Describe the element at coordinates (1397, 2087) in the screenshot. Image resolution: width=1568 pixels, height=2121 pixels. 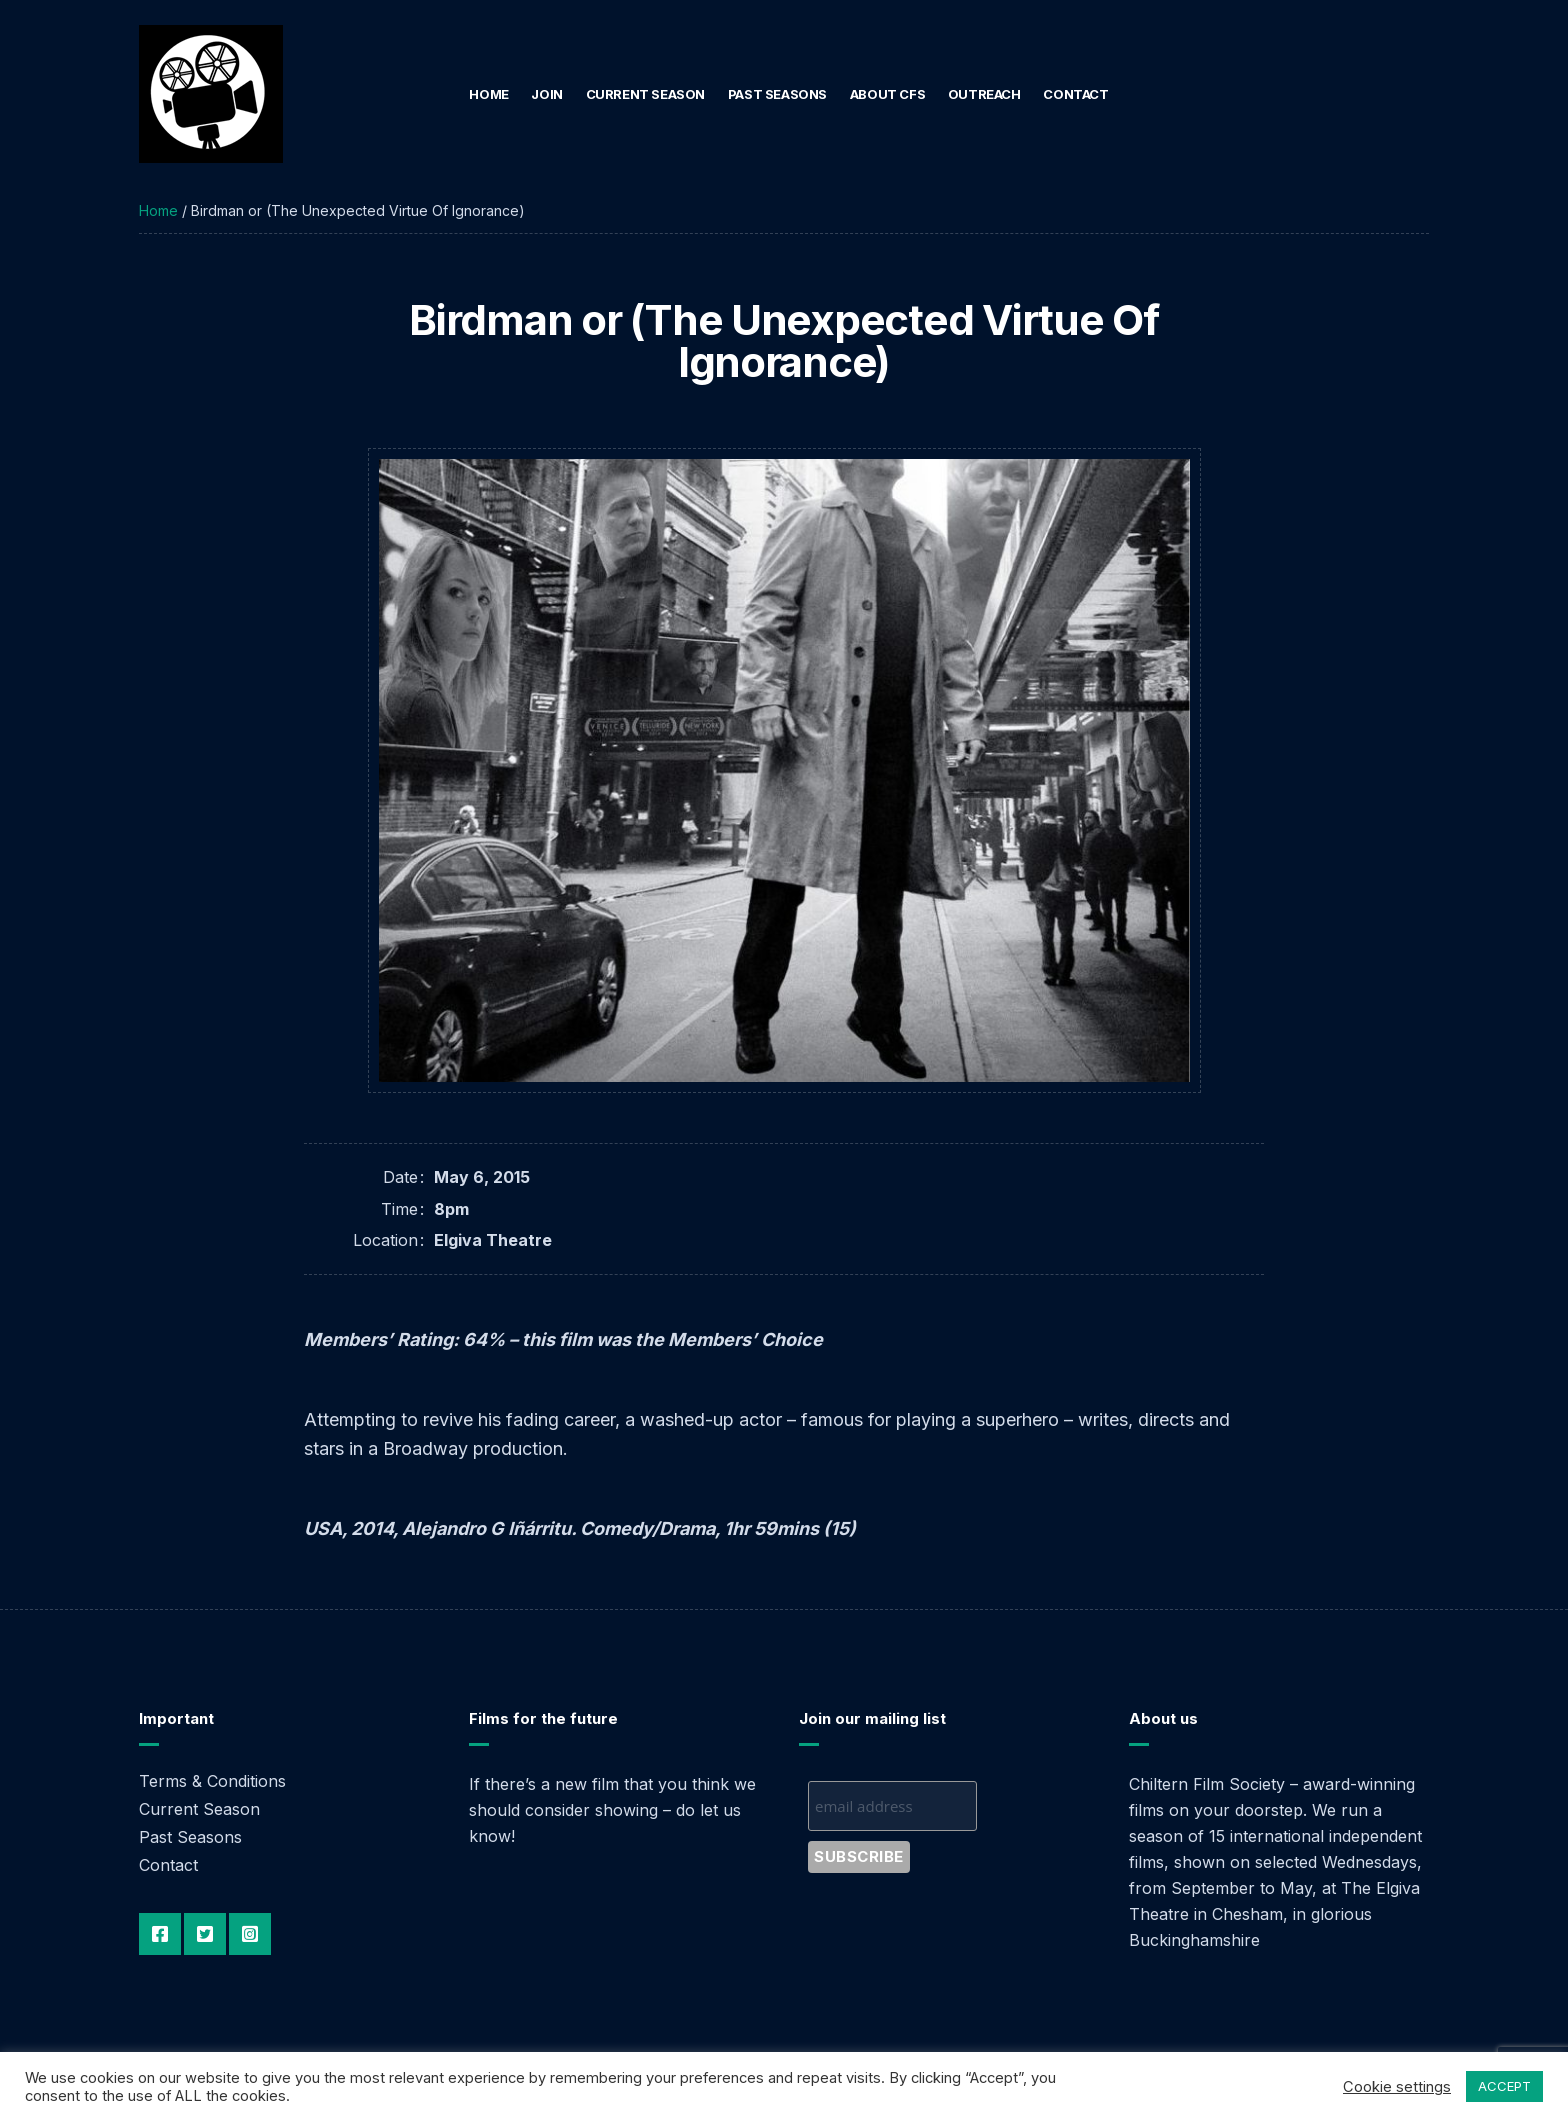
I see `Cookie settings [button]` at that location.